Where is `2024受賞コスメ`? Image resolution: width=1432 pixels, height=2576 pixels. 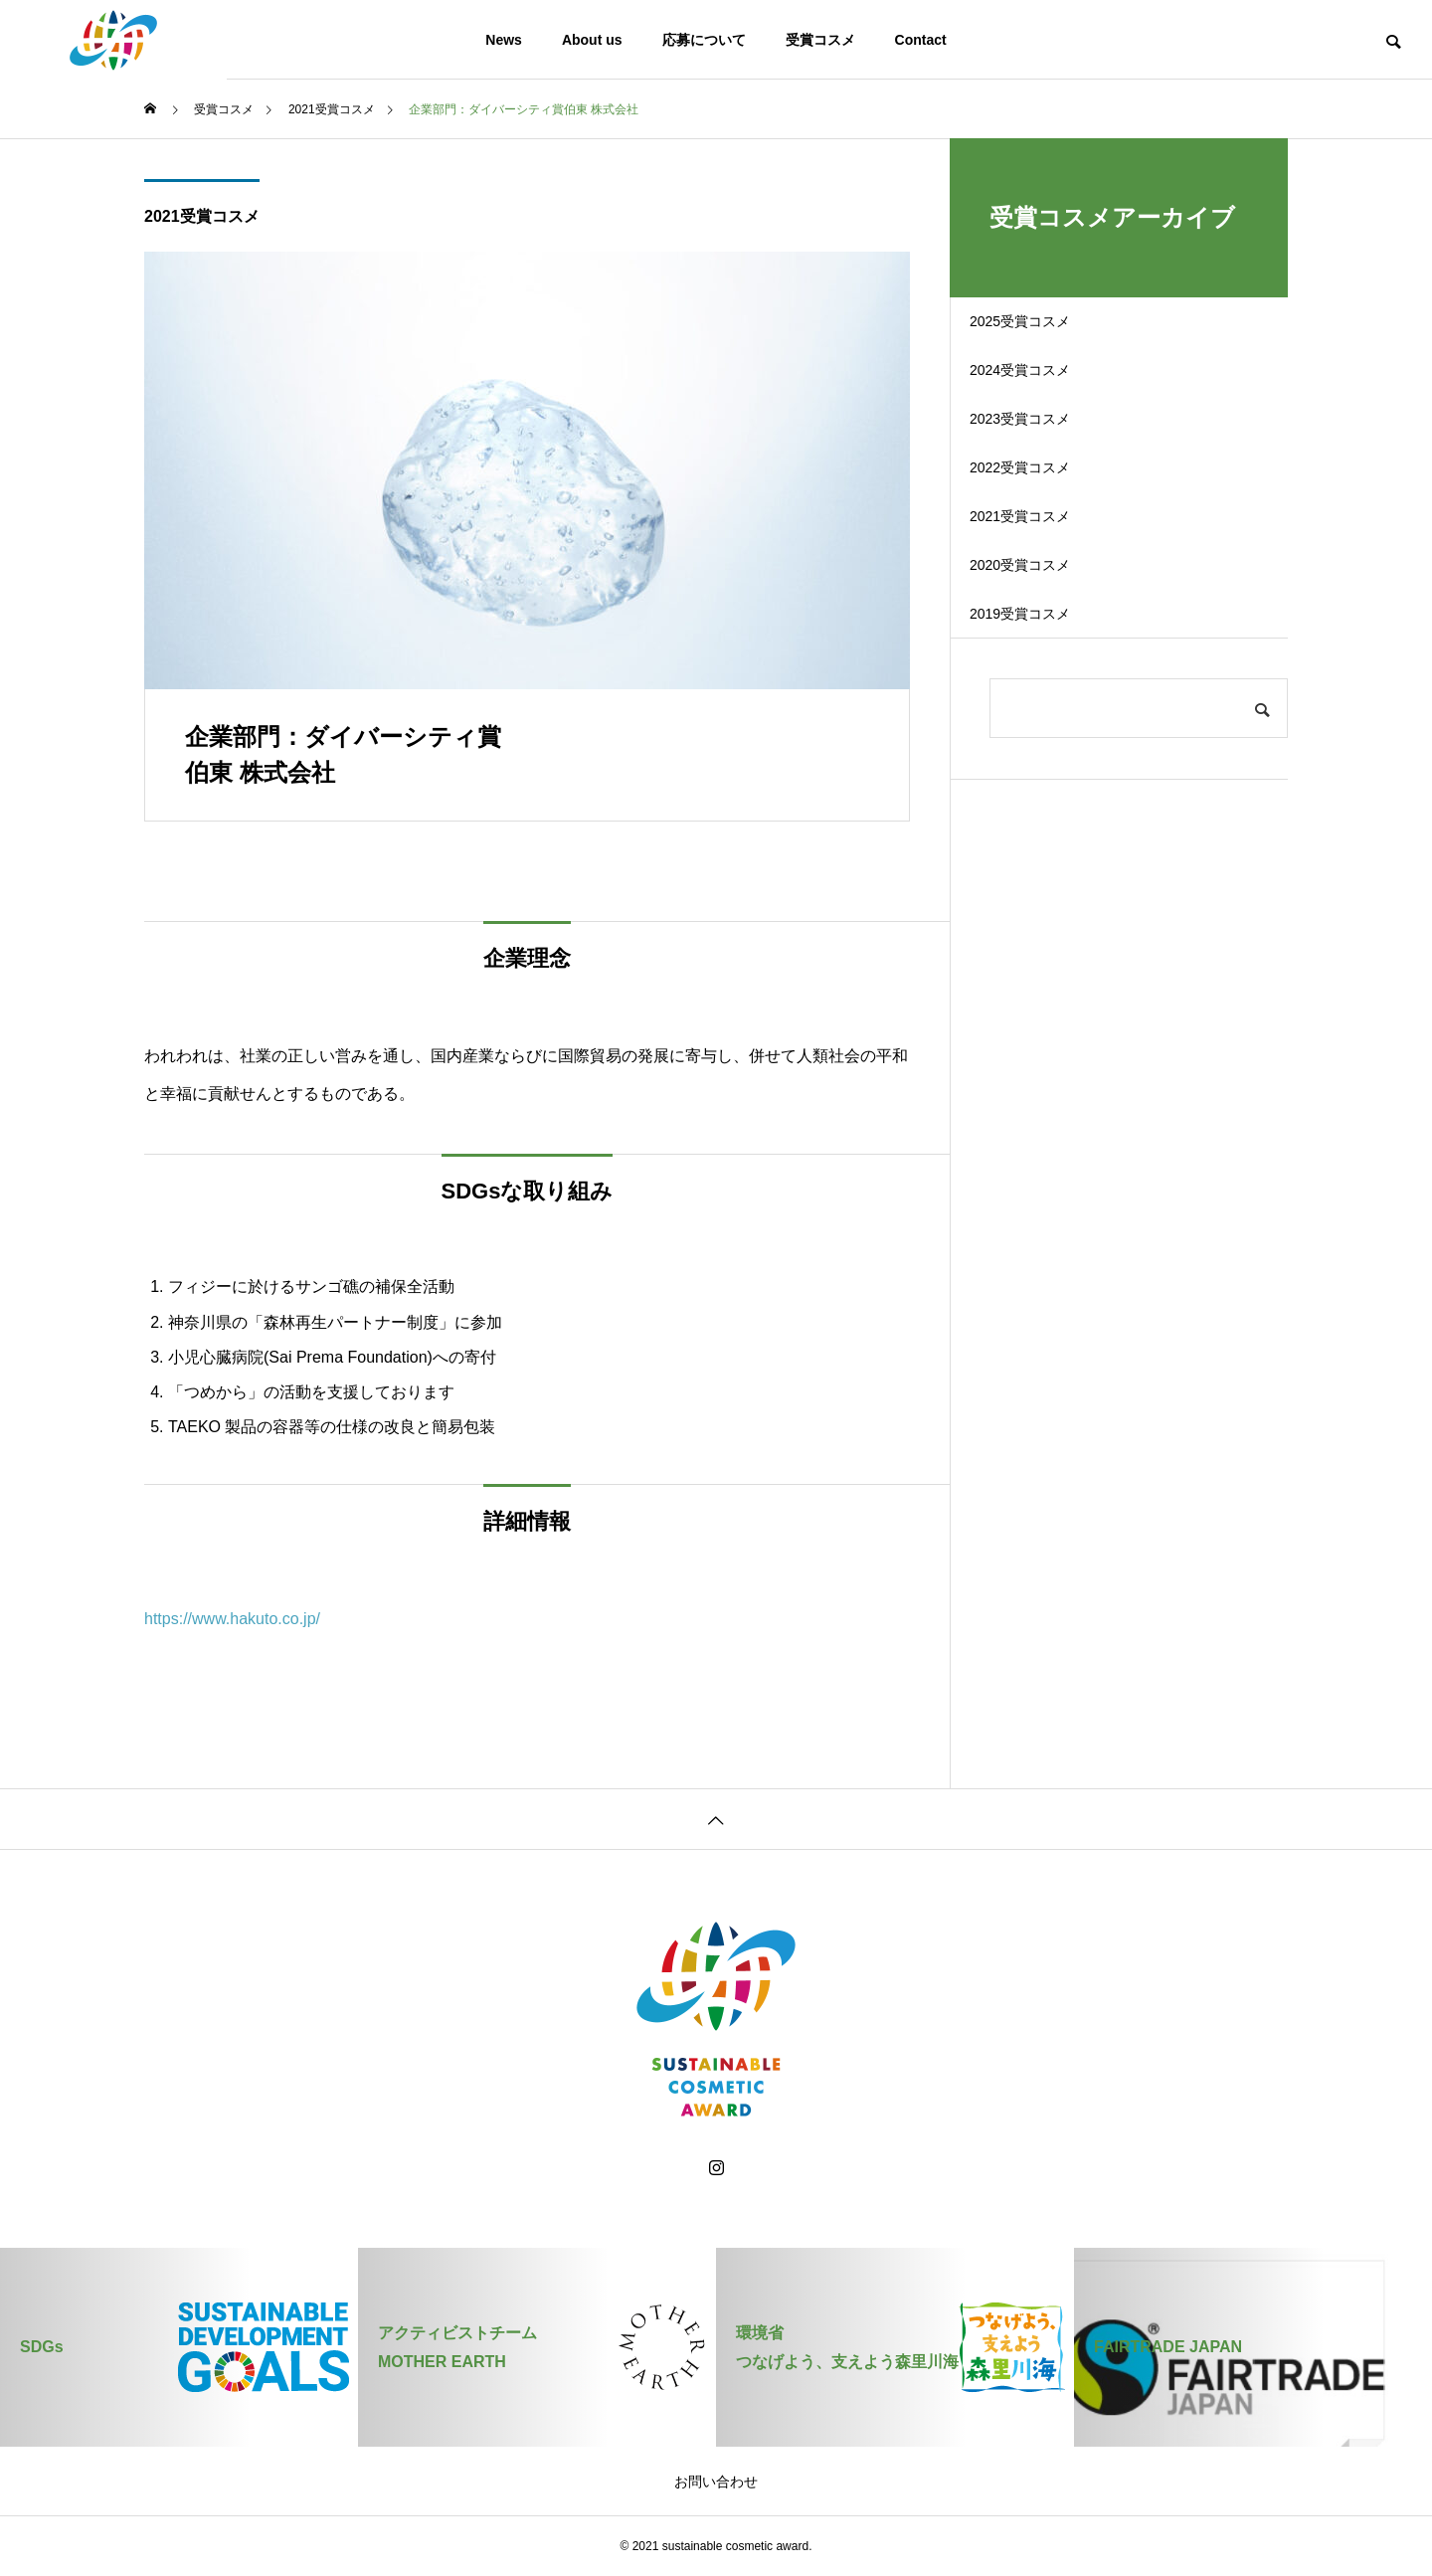 2024受賞コスメ is located at coordinates (1047, 401).